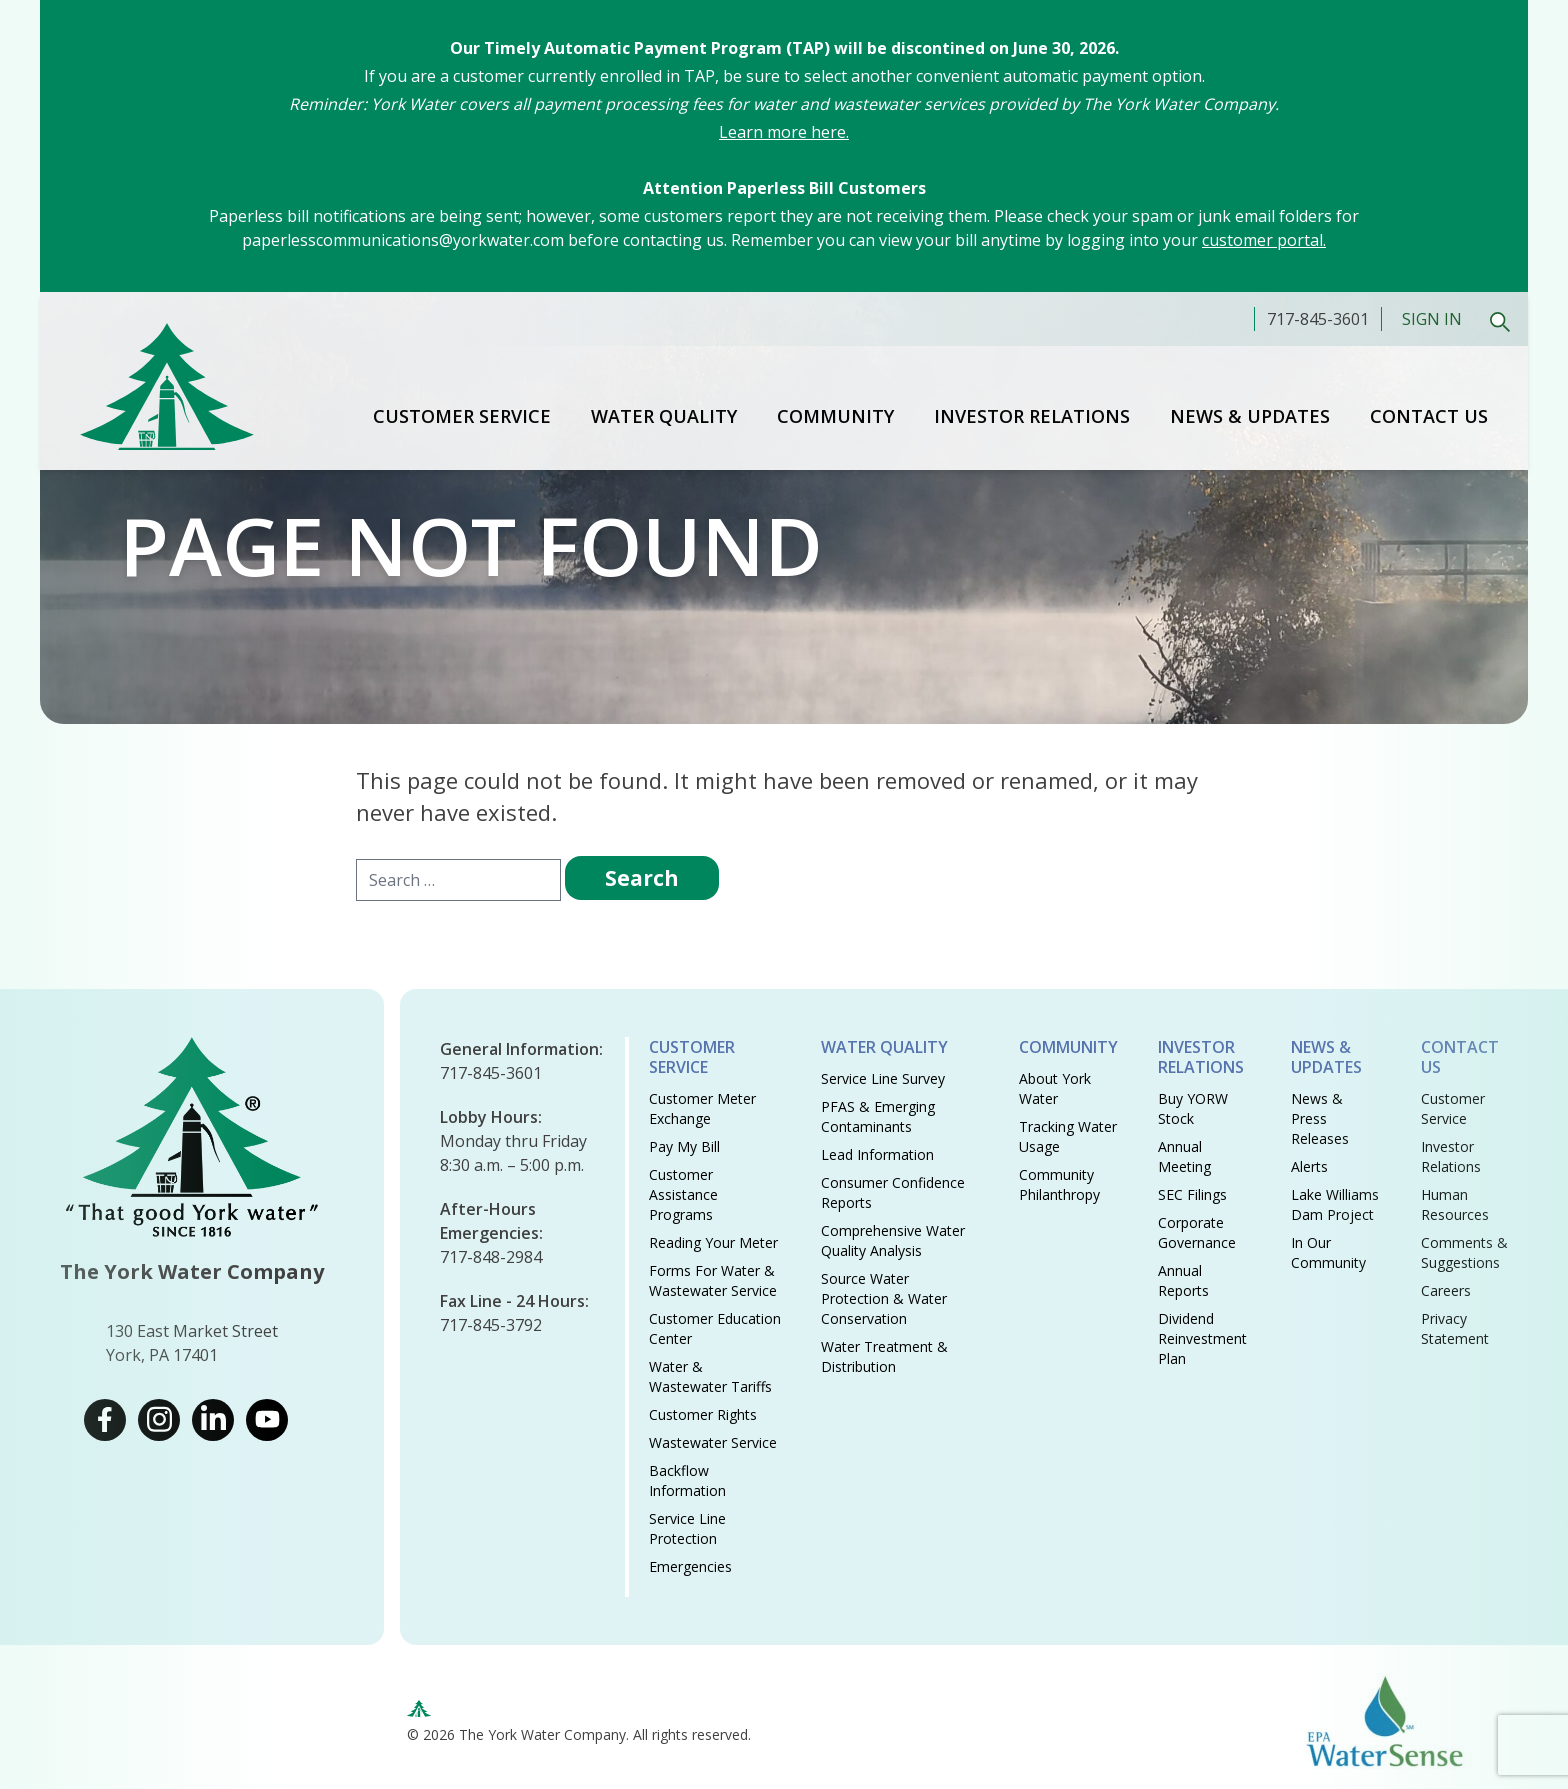  I want to click on Backflow Information, so click(687, 1480).